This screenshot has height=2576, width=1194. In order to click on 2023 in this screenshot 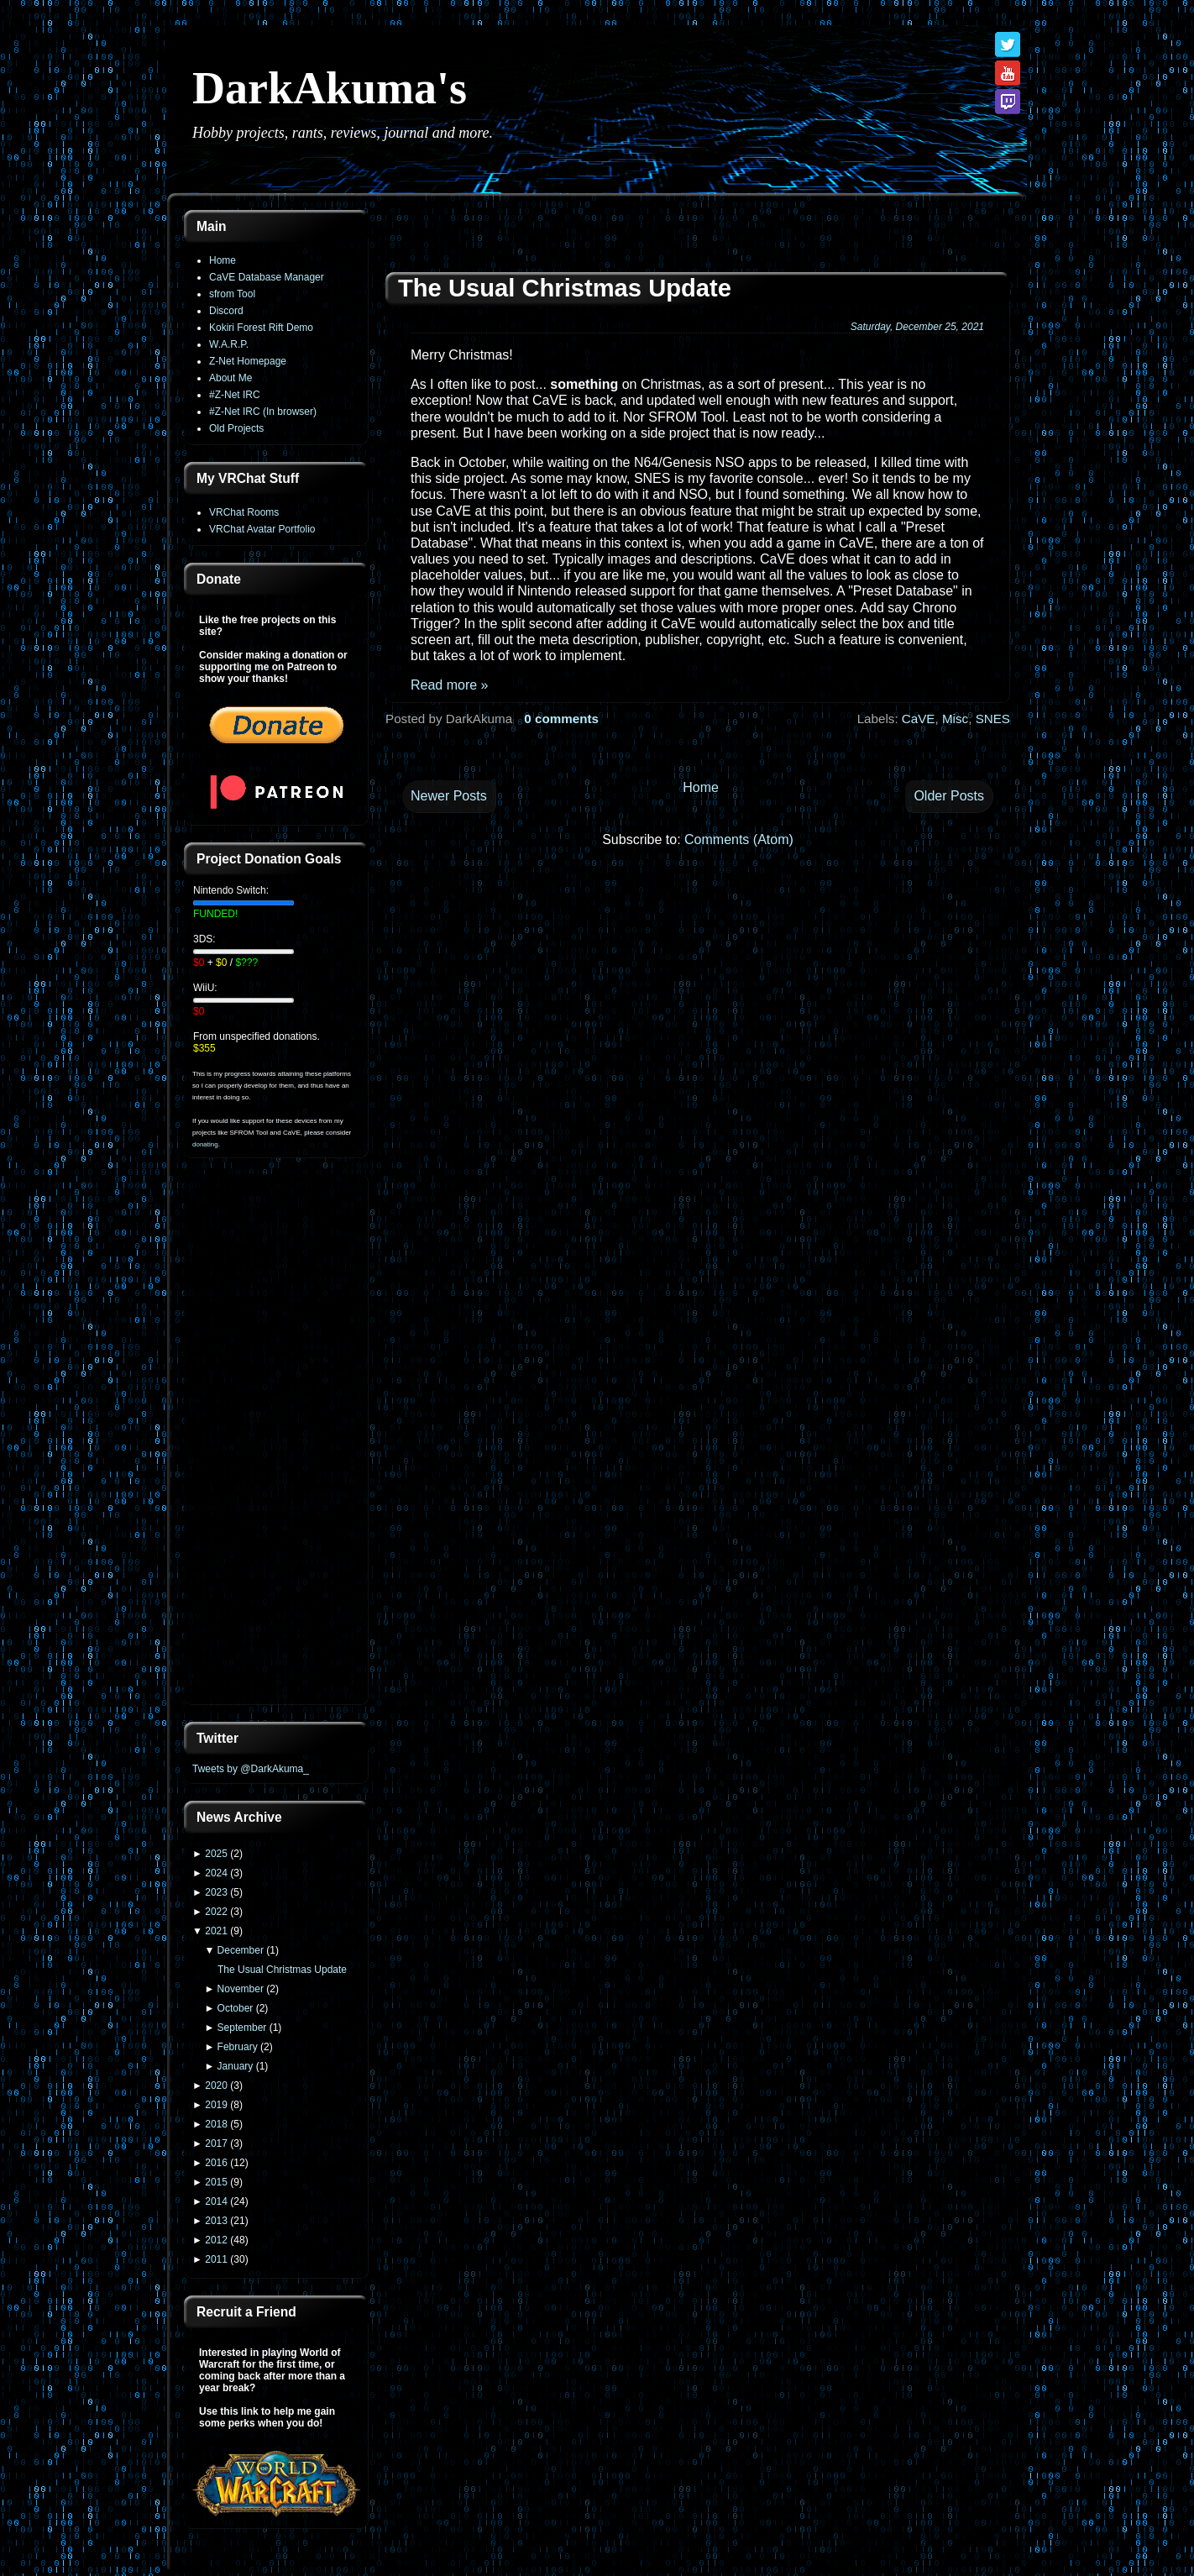, I will do `click(216, 1892)`.